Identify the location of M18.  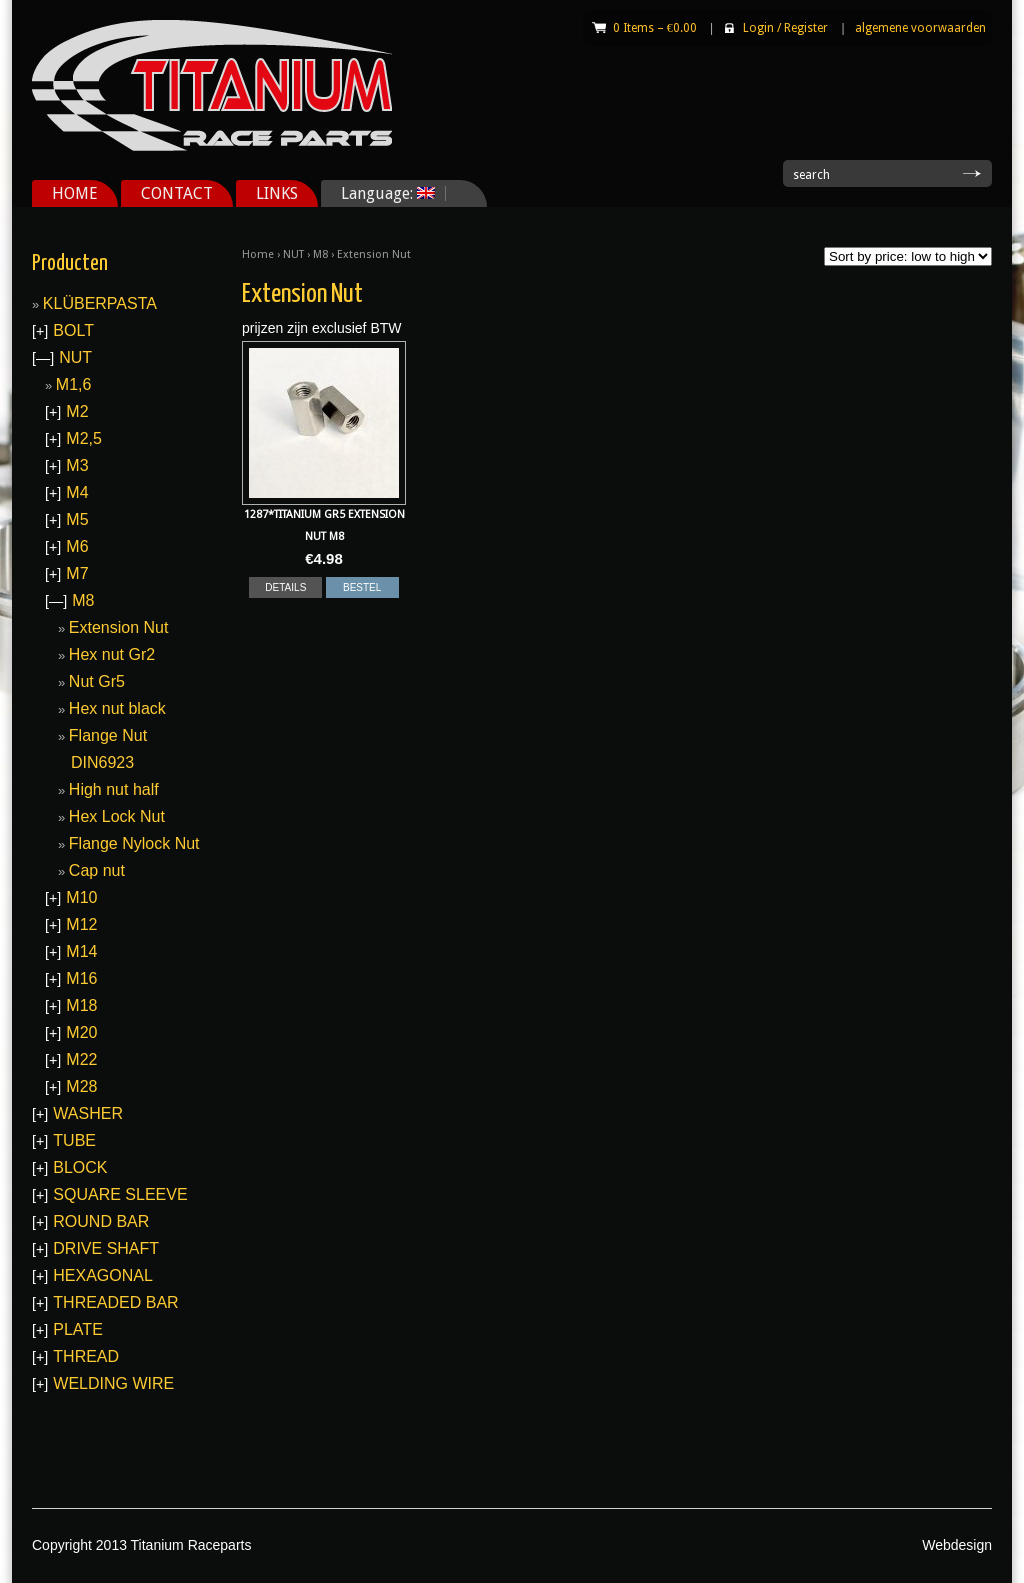
(81, 1005).